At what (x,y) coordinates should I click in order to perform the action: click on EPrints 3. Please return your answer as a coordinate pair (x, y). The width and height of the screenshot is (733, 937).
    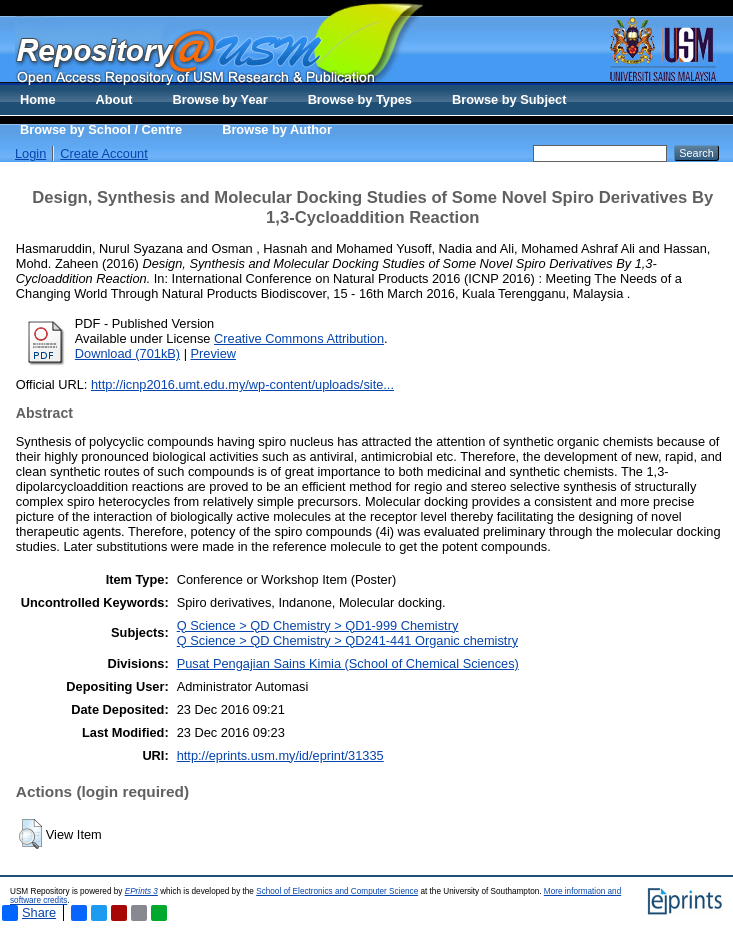
    Looking at the image, I should click on (141, 891).